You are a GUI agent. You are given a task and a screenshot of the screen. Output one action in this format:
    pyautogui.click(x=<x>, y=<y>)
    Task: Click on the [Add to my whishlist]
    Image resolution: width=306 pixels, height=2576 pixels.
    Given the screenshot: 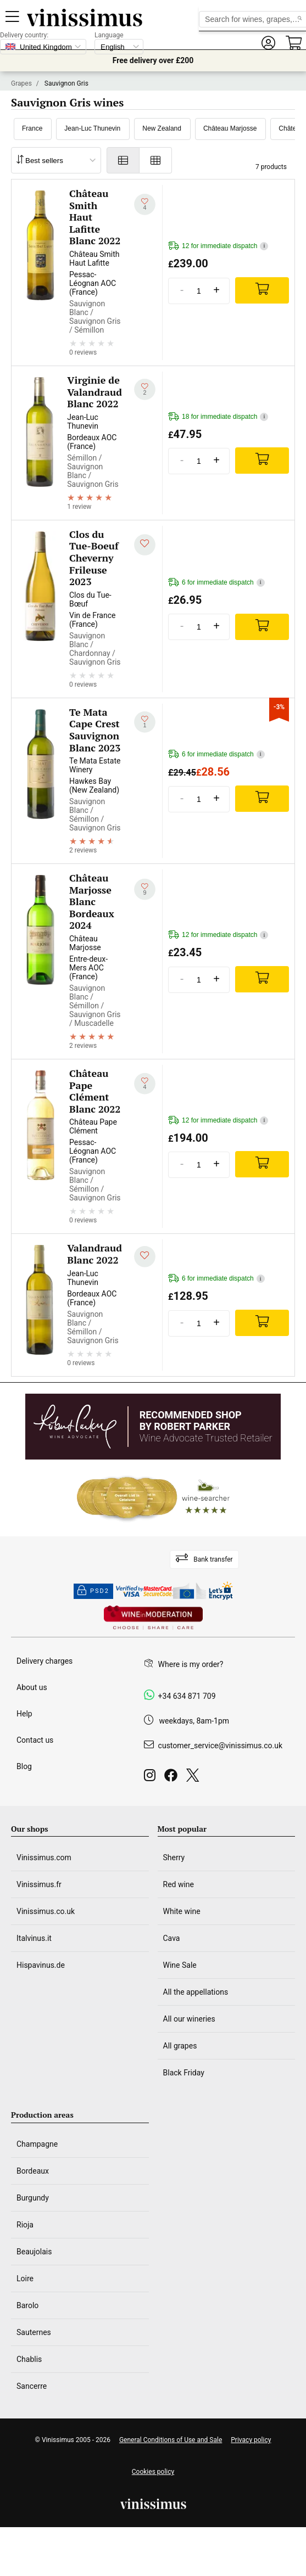 What is the action you would take?
    pyautogui.click(x=144, y=204)
    